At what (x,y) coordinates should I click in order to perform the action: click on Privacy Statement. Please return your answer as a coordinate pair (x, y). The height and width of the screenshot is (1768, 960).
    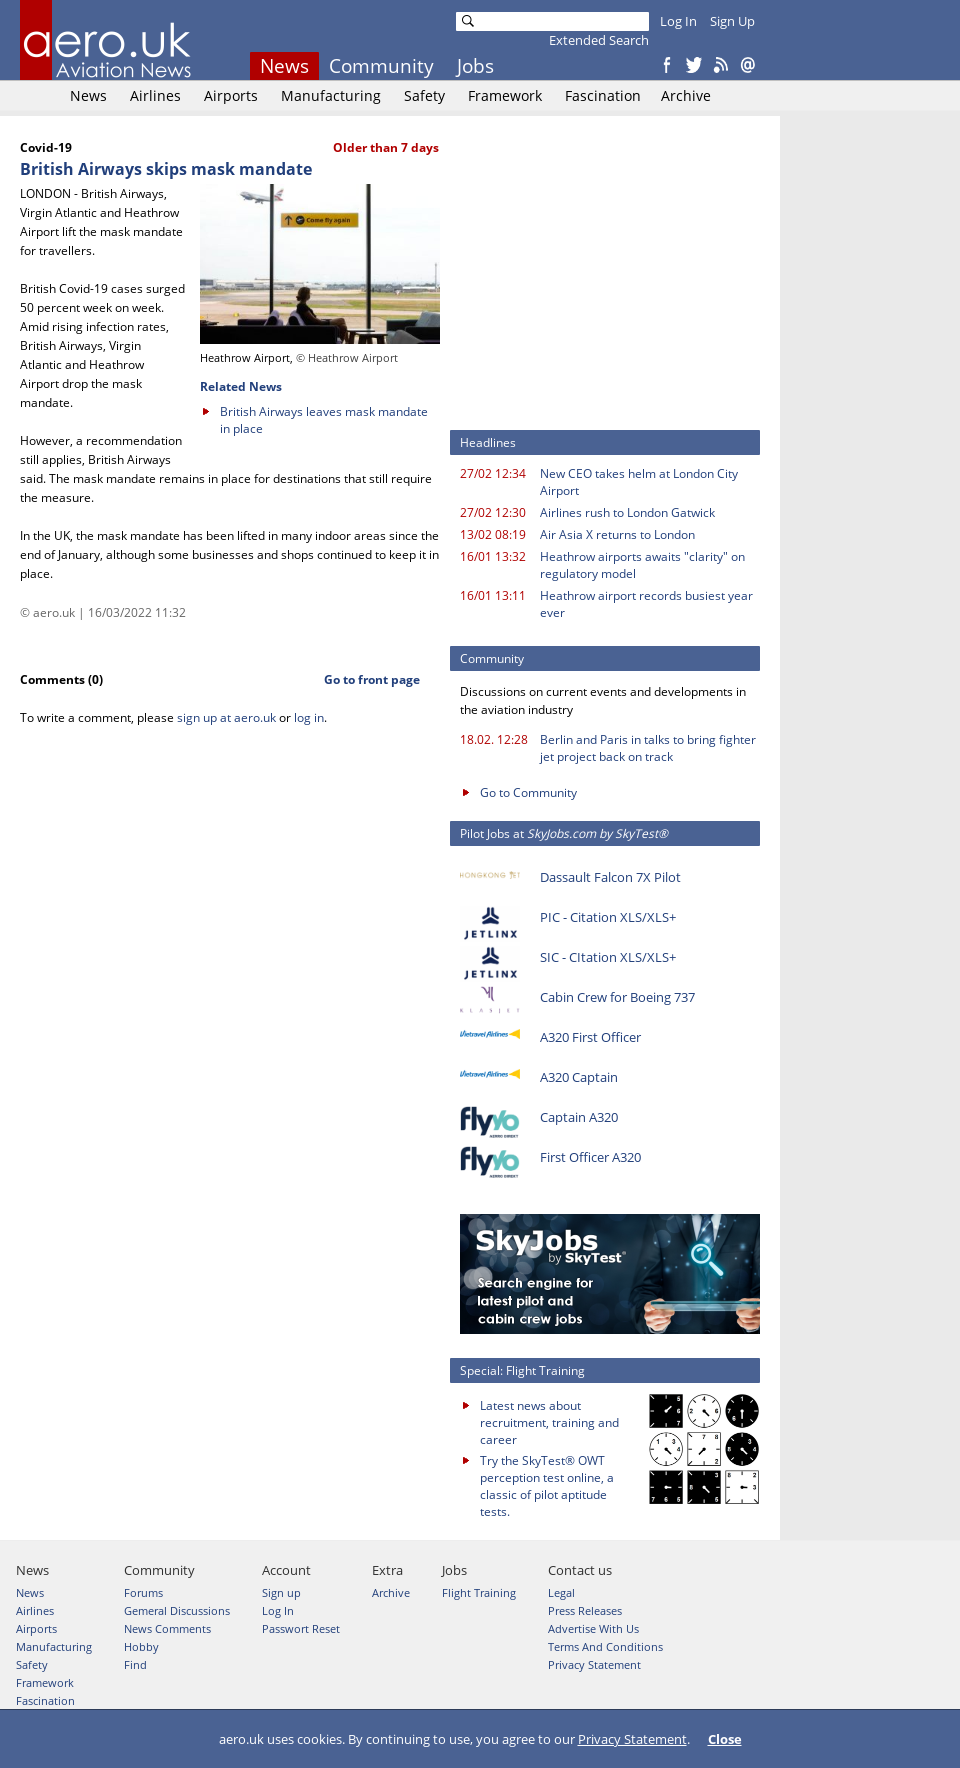
    Looking at the image, I should click on (632, 1739).